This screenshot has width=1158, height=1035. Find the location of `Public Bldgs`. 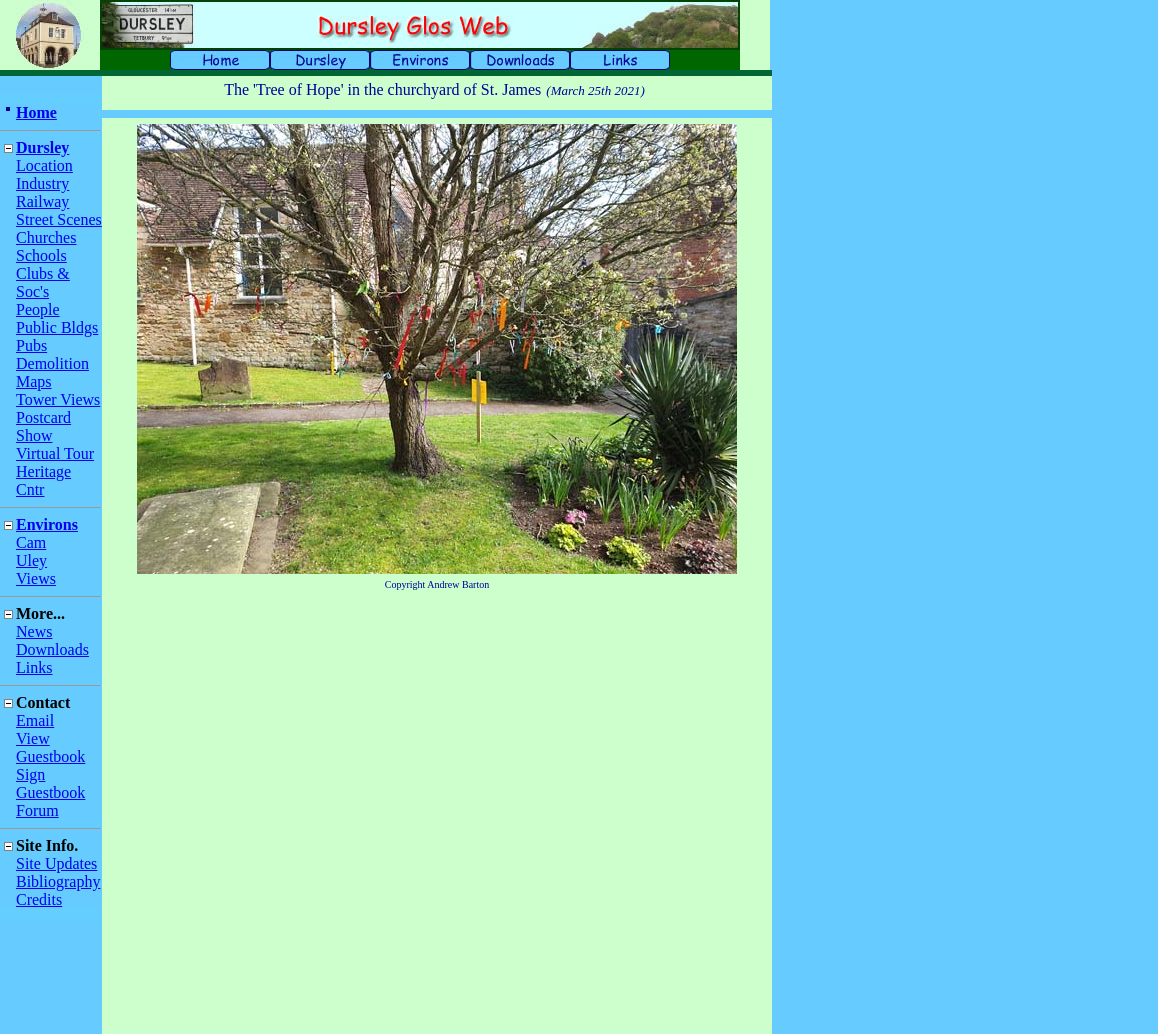

Public Bldgs is located at coordinates (57, 327).